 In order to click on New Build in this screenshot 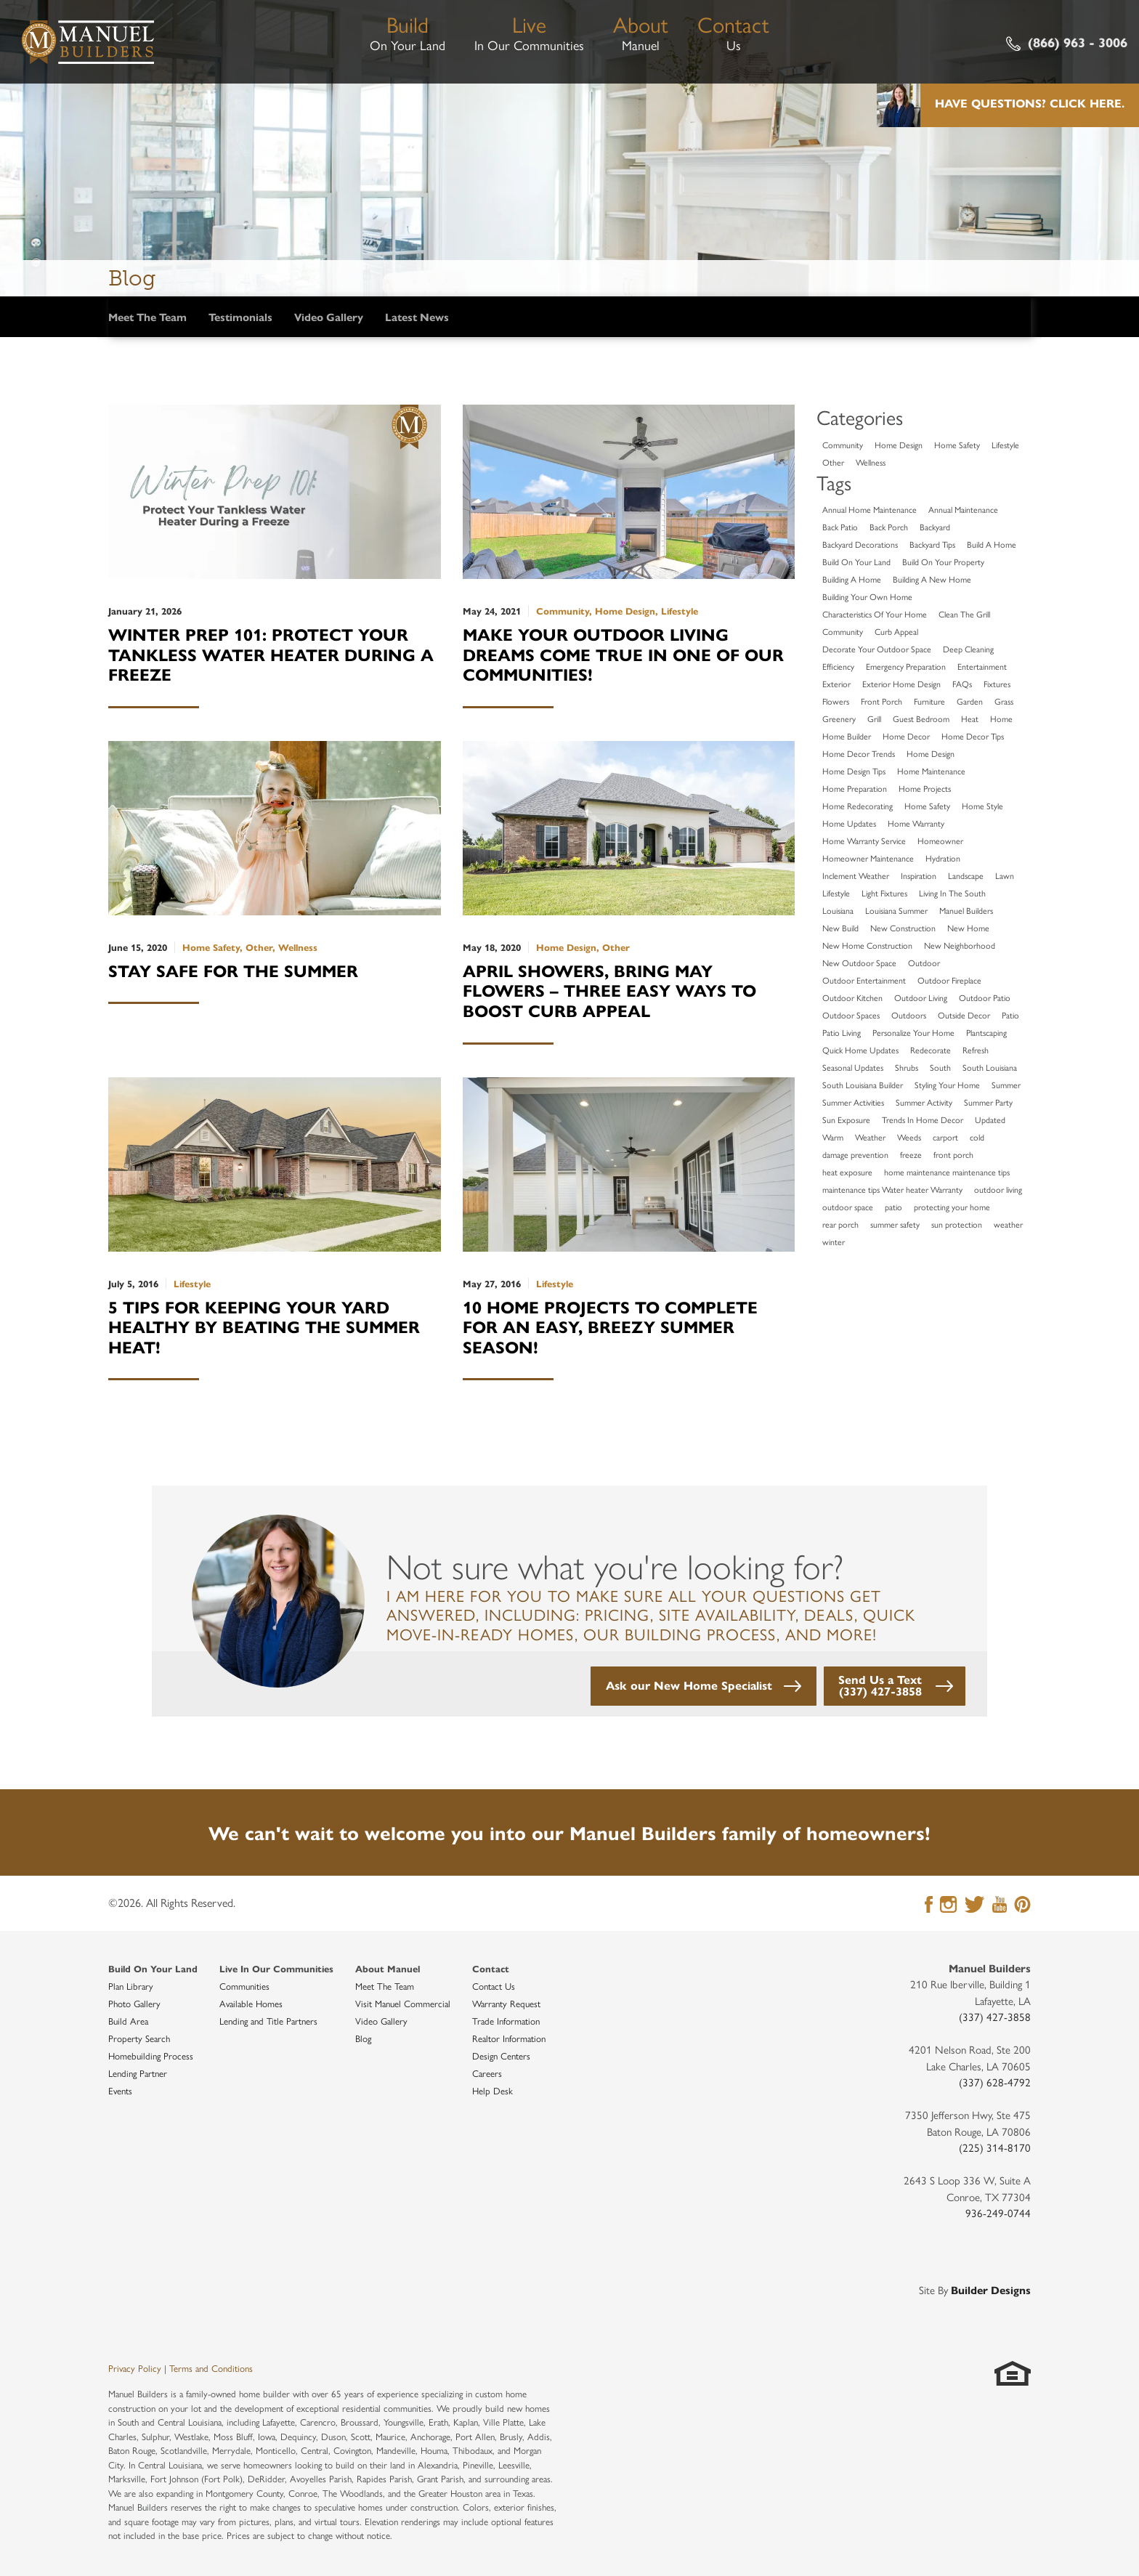, I will do `click(840, 927)`.